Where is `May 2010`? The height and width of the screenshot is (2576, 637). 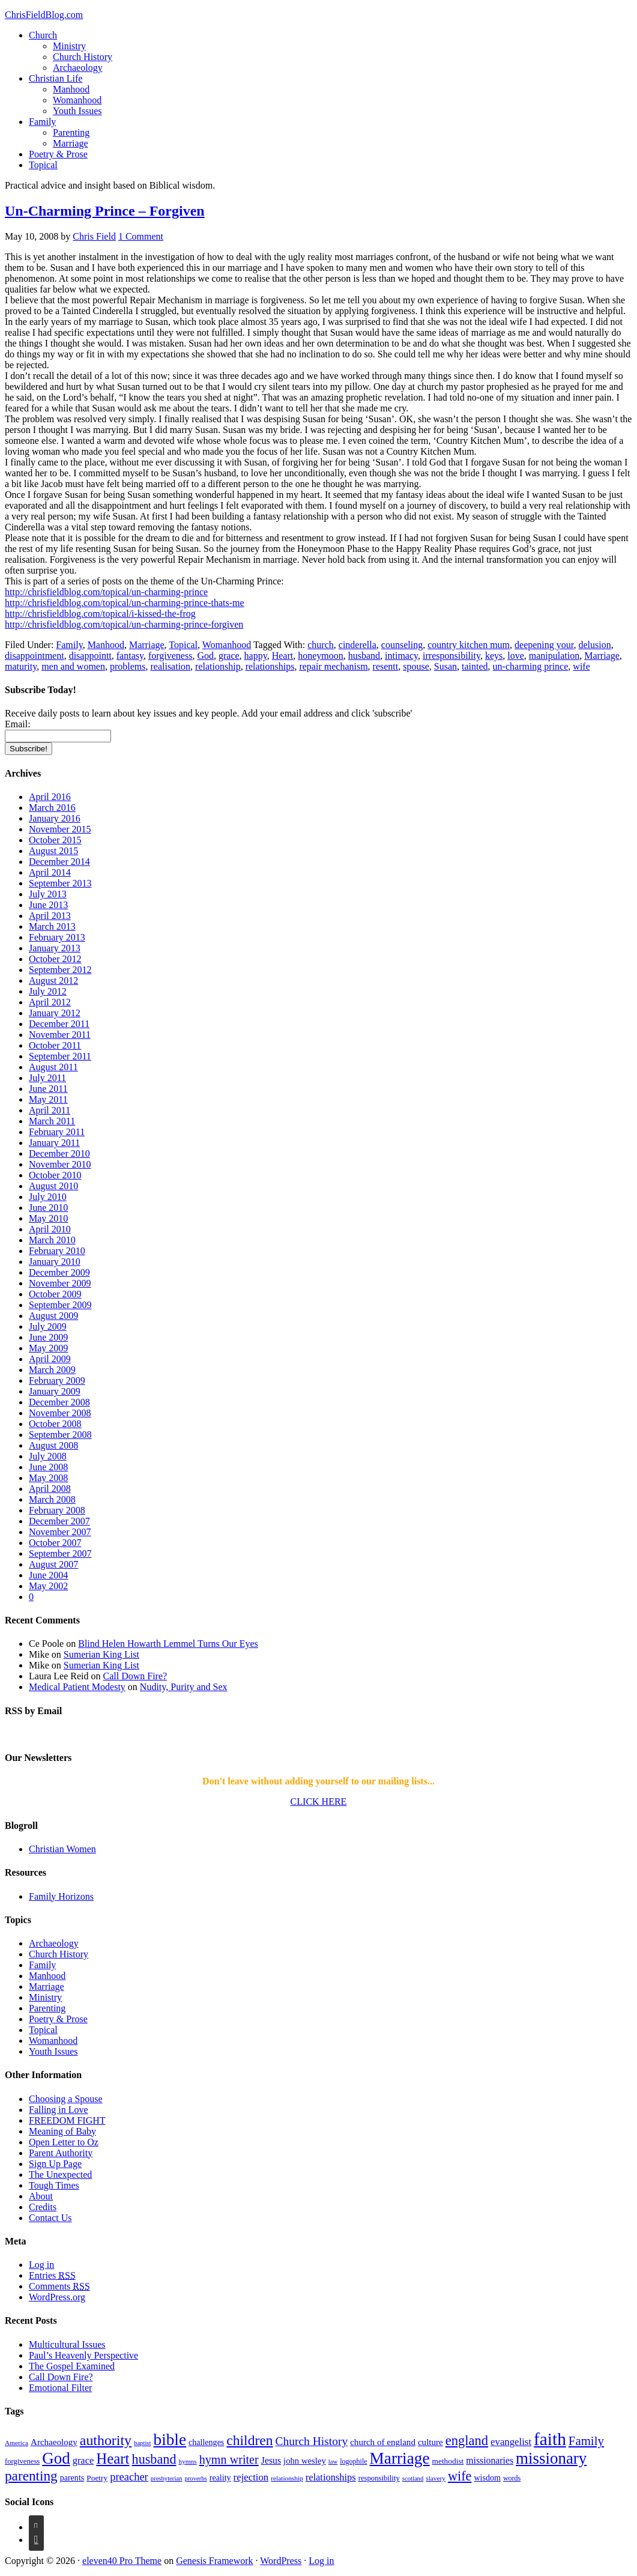
May 2010 is located at coordinates (48, 1218).